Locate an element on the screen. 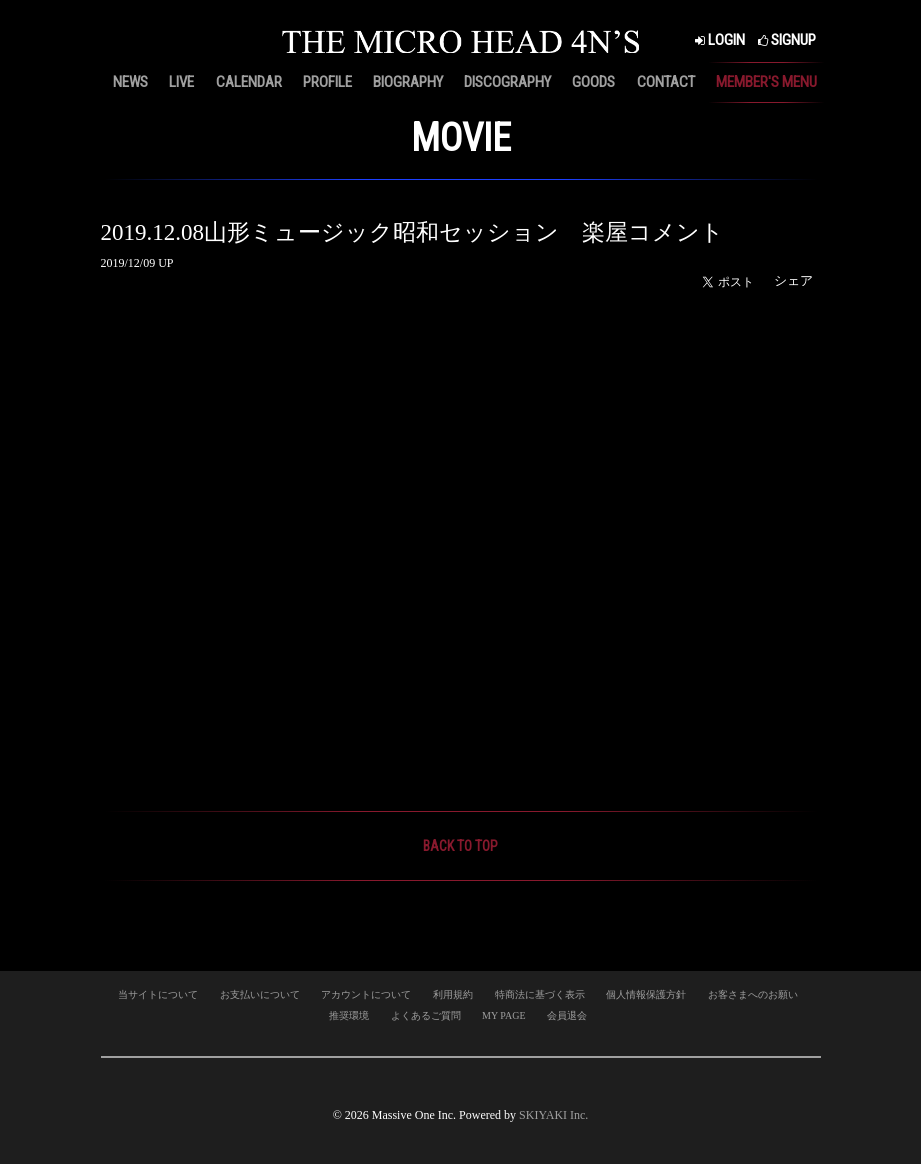  CONTACT is located at coordinates (666, 82).